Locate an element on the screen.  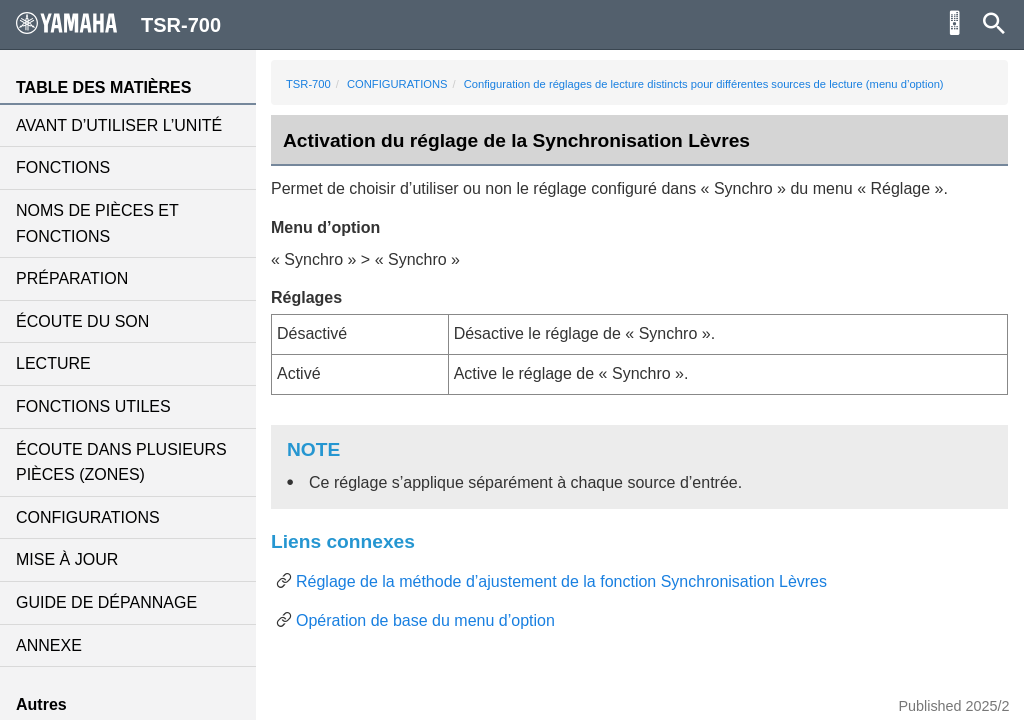
LECTURE is located at coordinates (53, 363).